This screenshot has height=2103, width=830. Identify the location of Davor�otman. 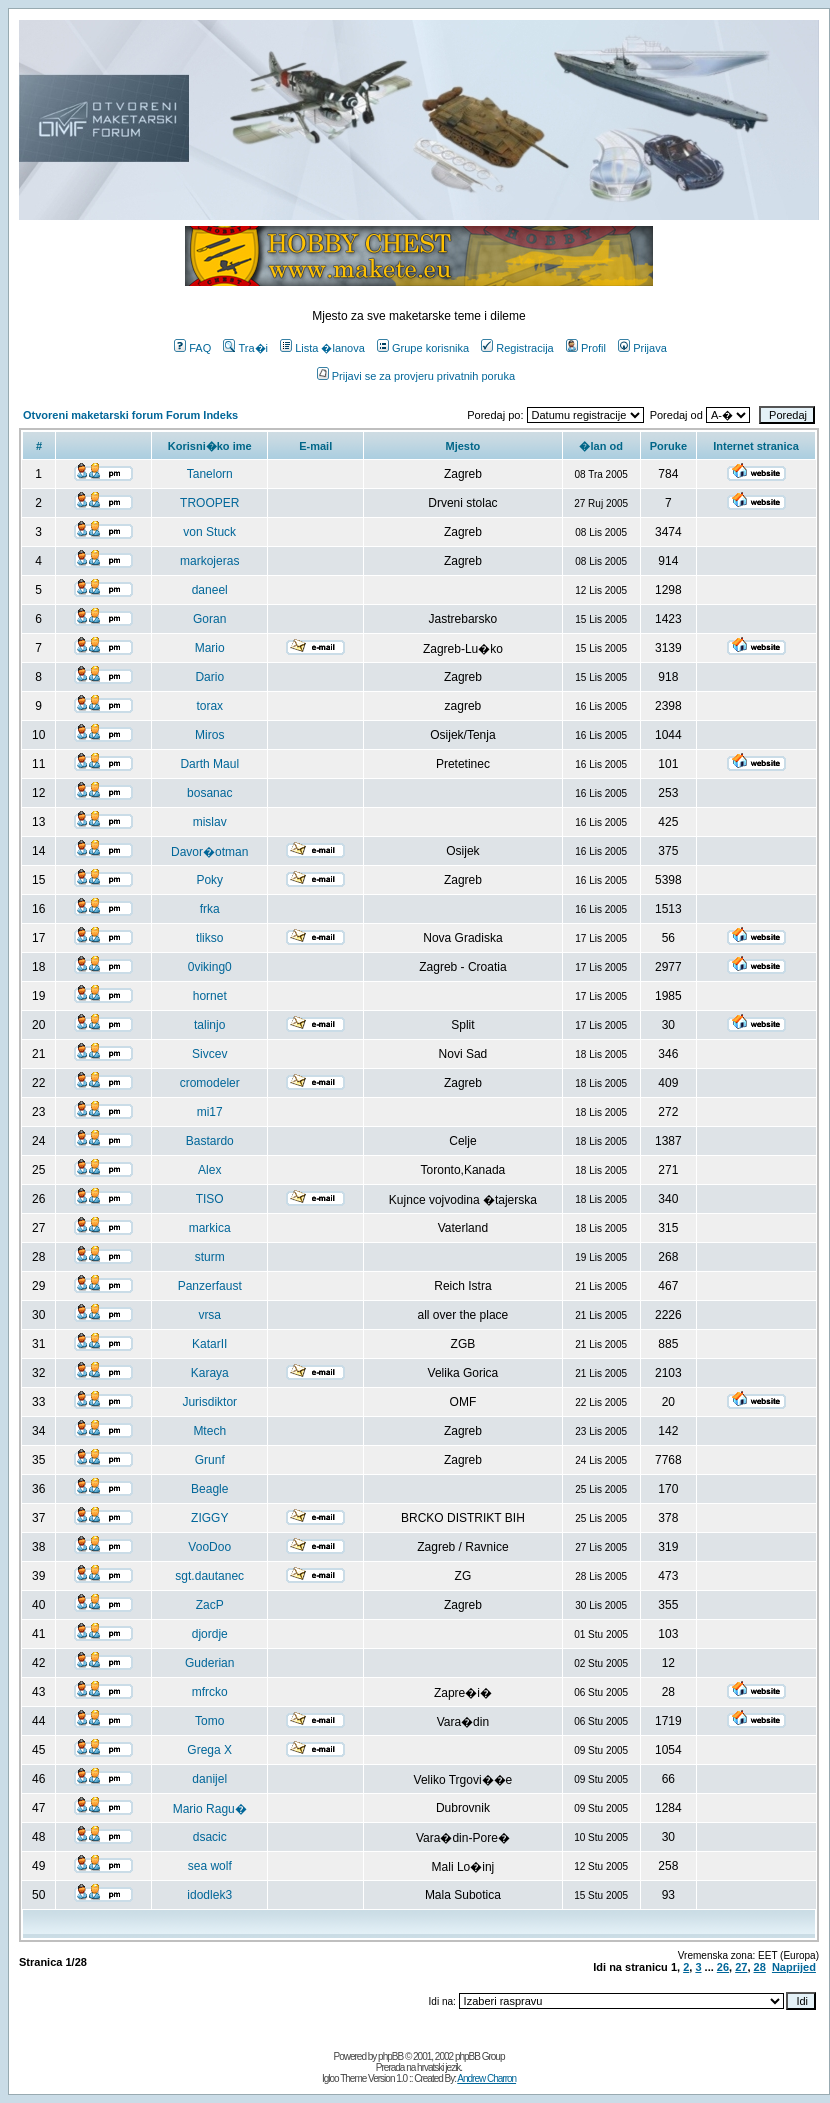
(209, 852).